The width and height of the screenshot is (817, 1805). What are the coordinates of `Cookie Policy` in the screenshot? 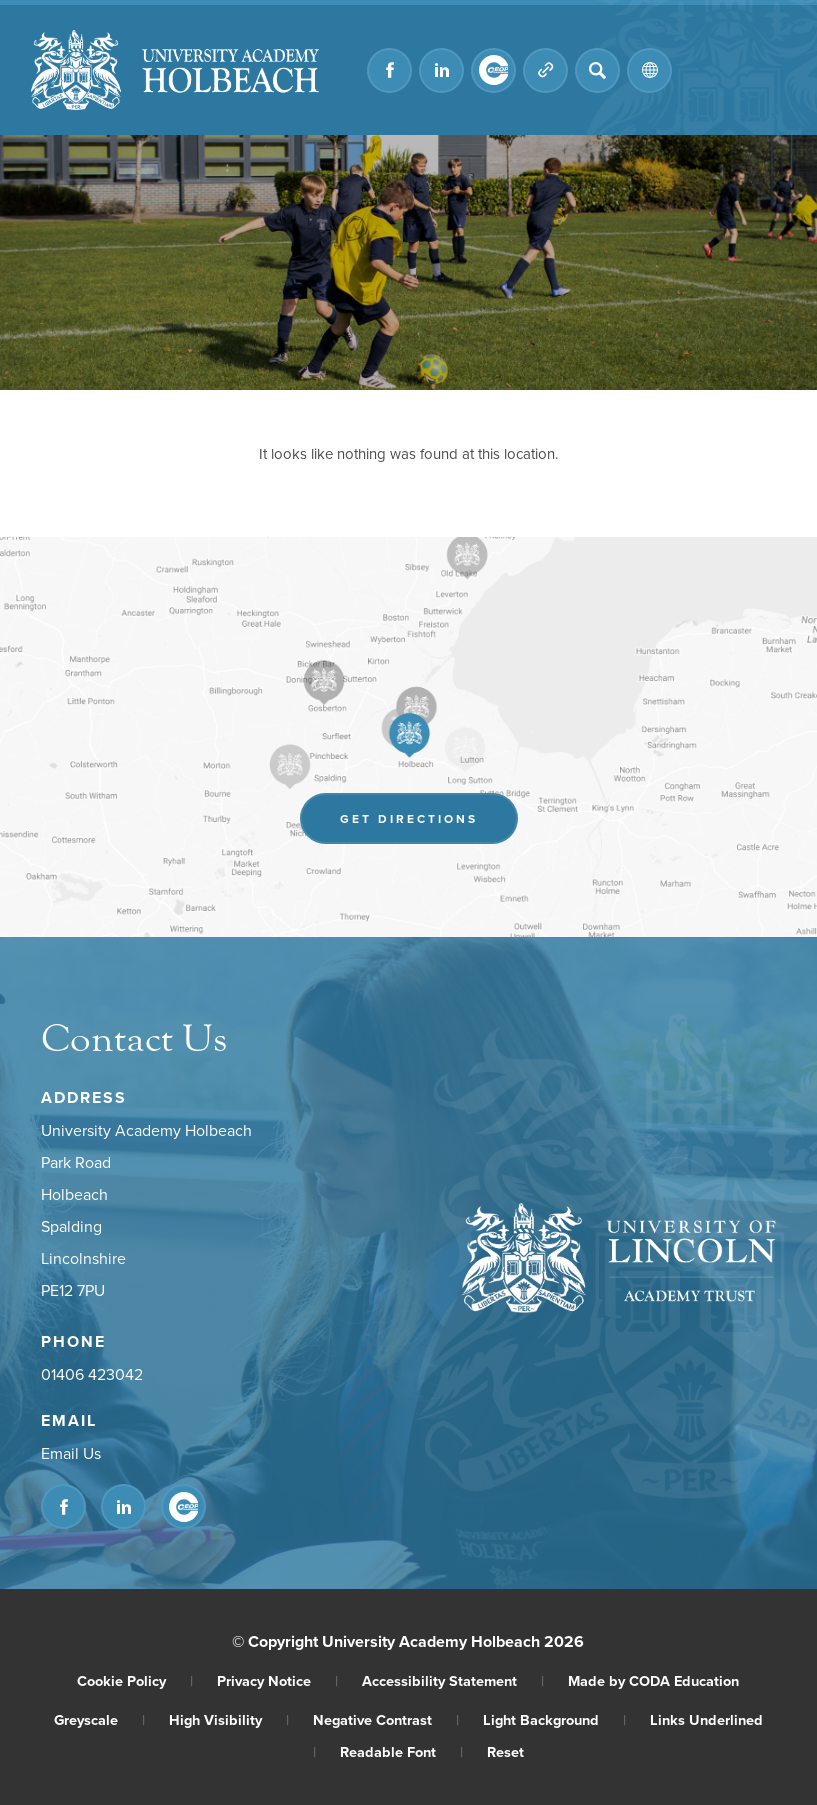 It's located at (135, 1680).